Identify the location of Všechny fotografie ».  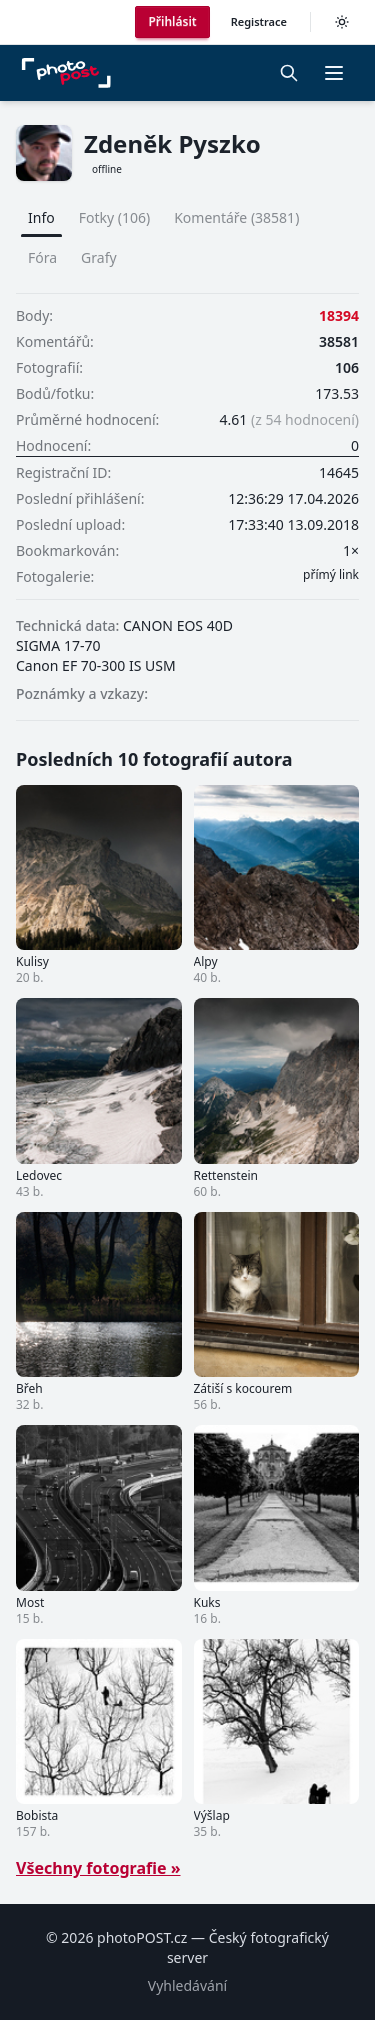
(98, 1868).